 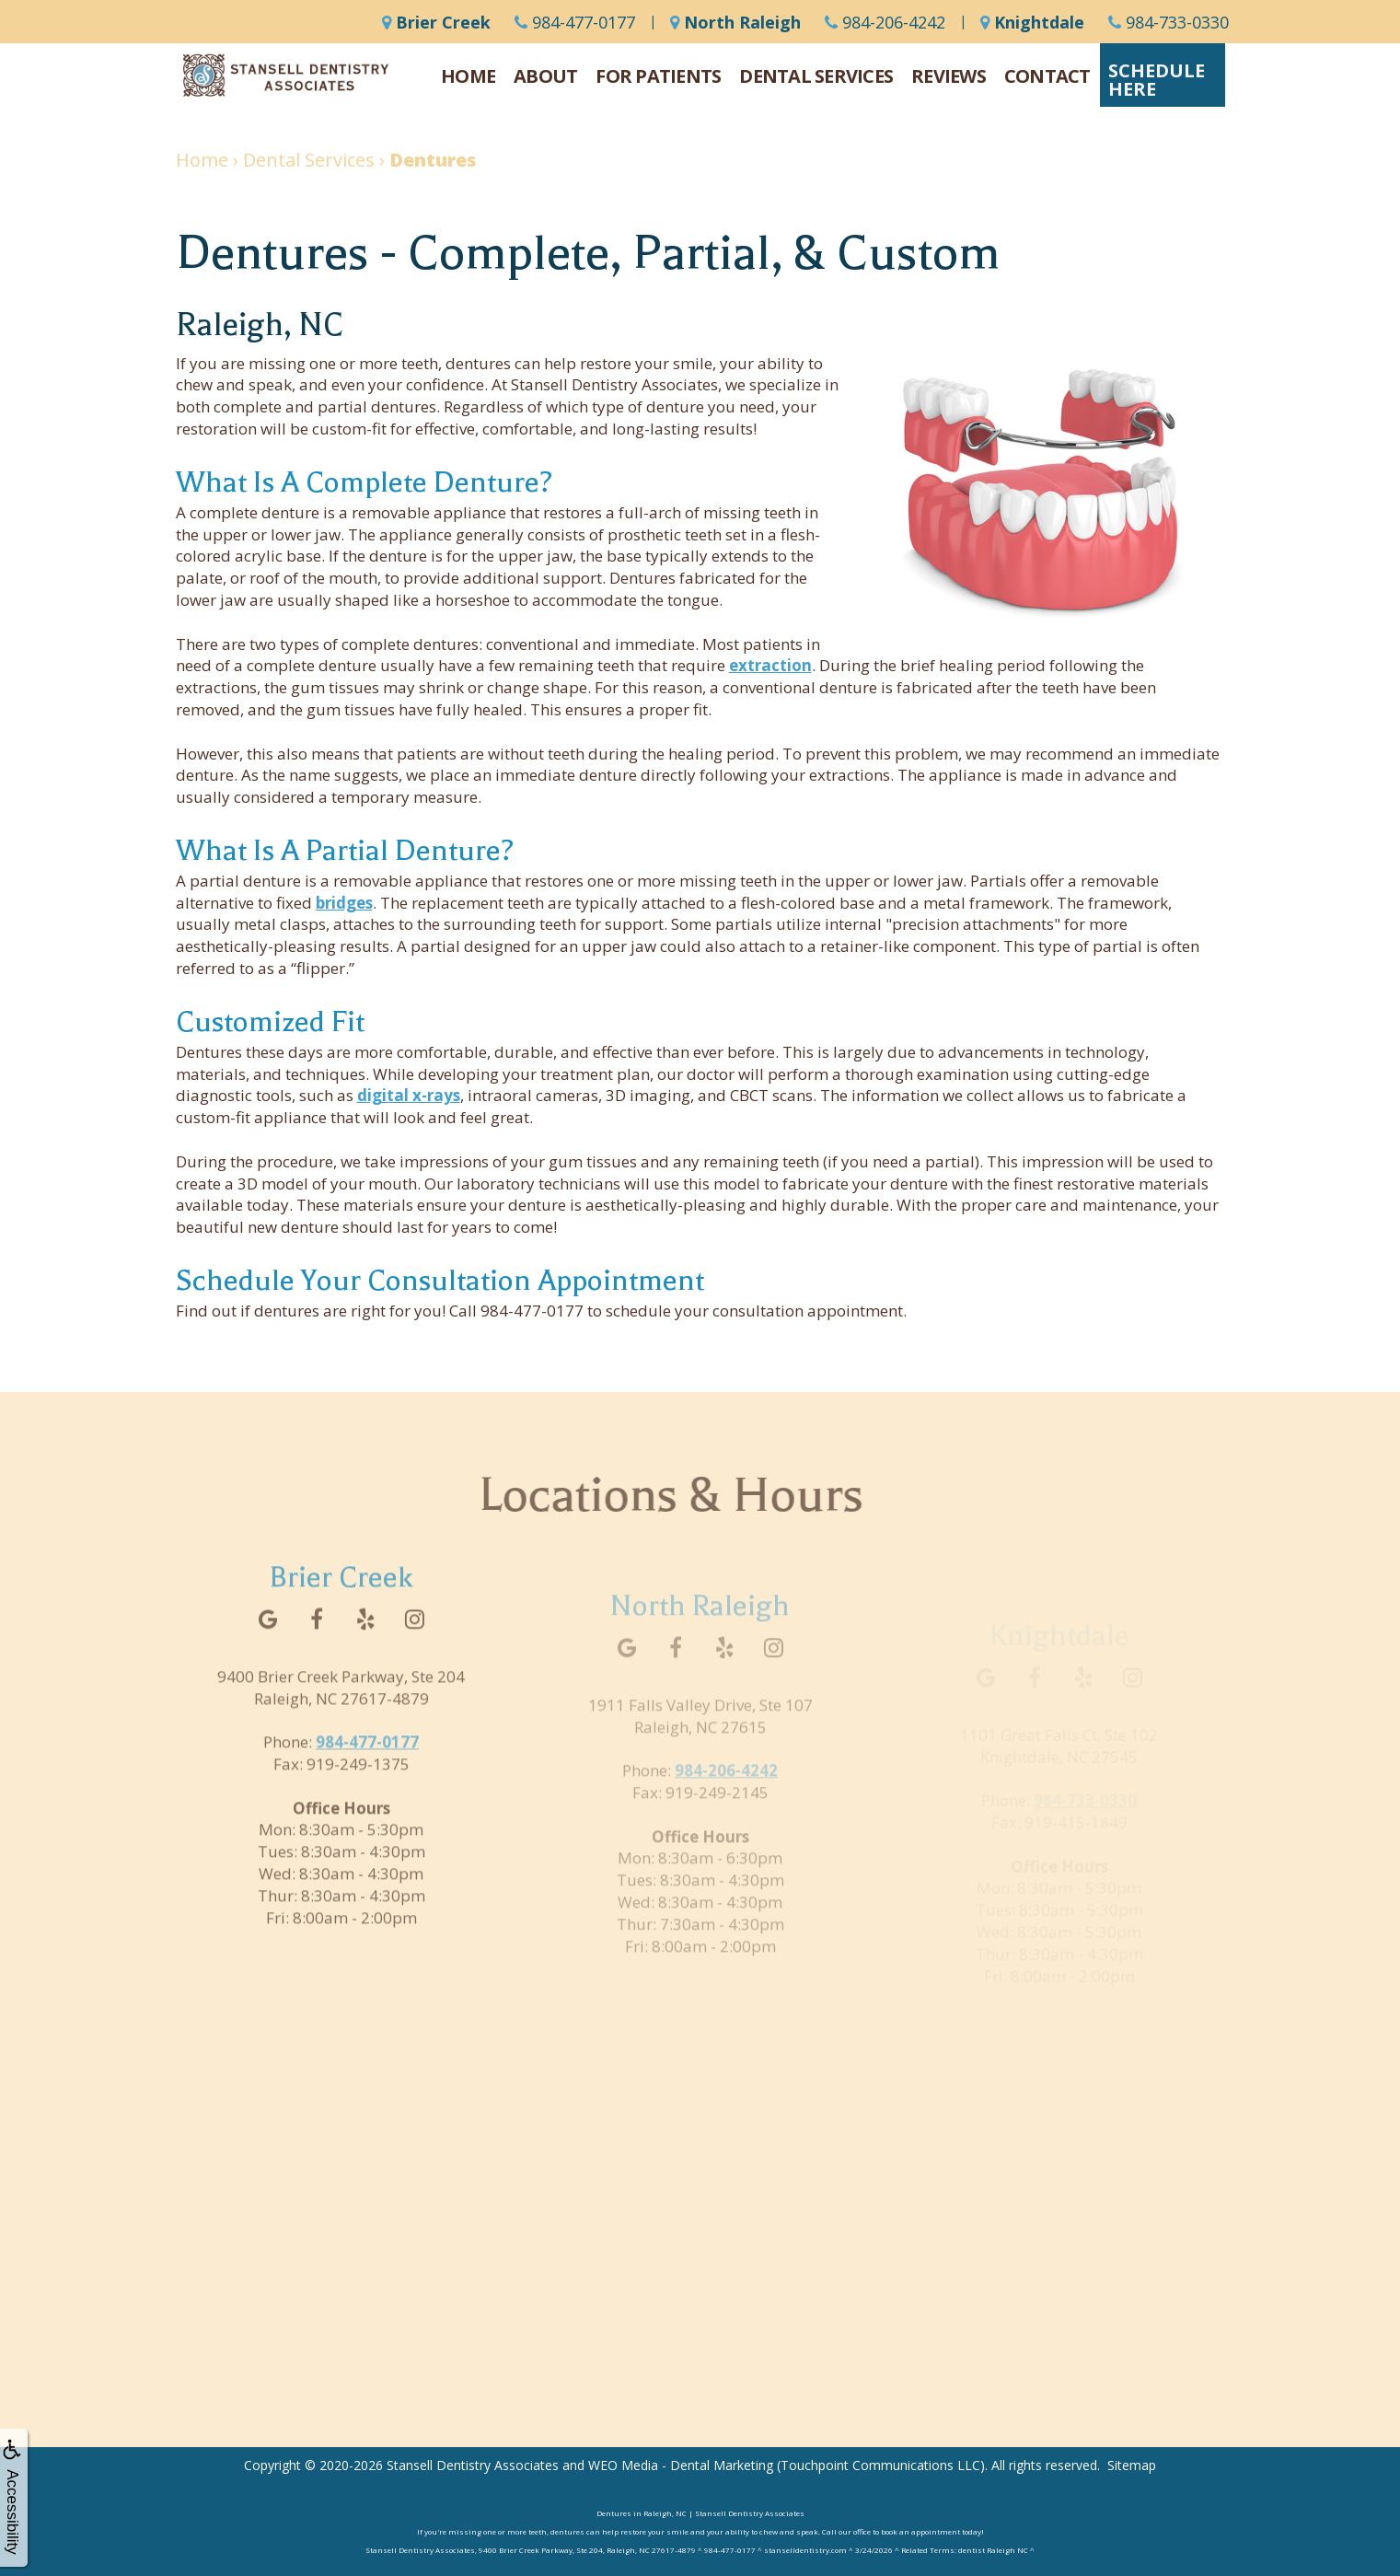 What do you see at coordinates (575, 22) in the screenshot?
I see `984-477-0177` at bounding box center [575, 22].